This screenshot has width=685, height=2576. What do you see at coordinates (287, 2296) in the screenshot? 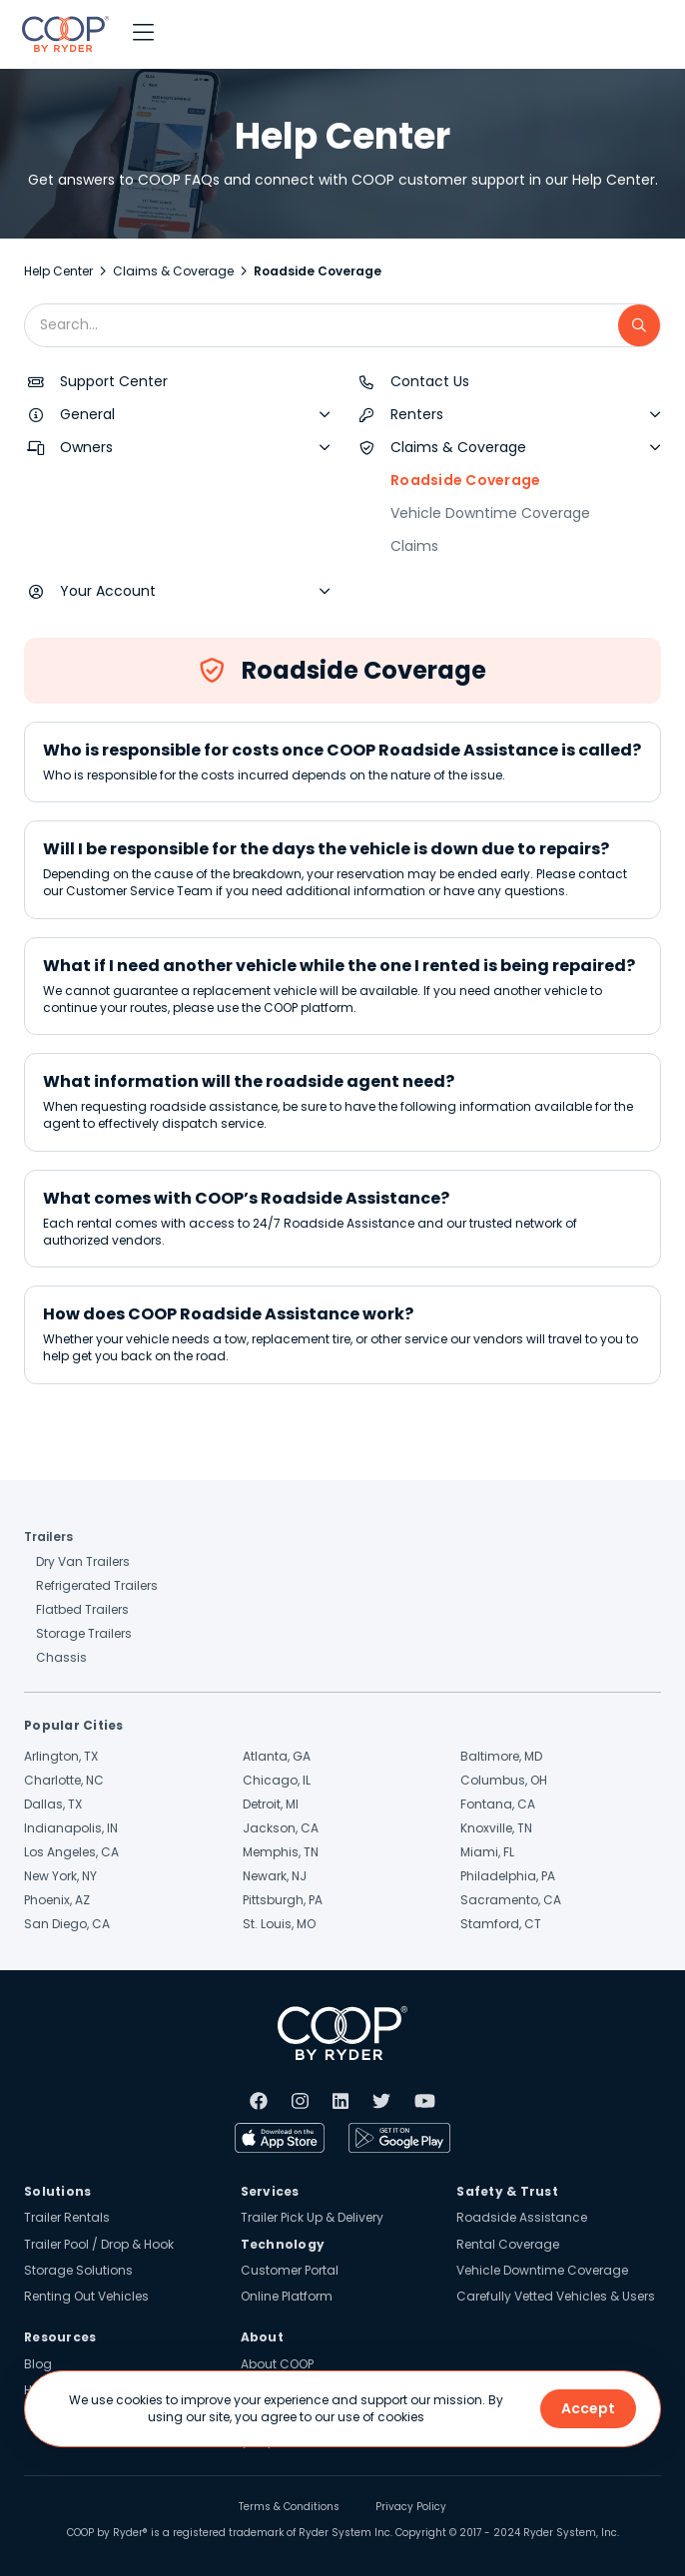
I see `Online Platform` at bounding box center [287, 2296].